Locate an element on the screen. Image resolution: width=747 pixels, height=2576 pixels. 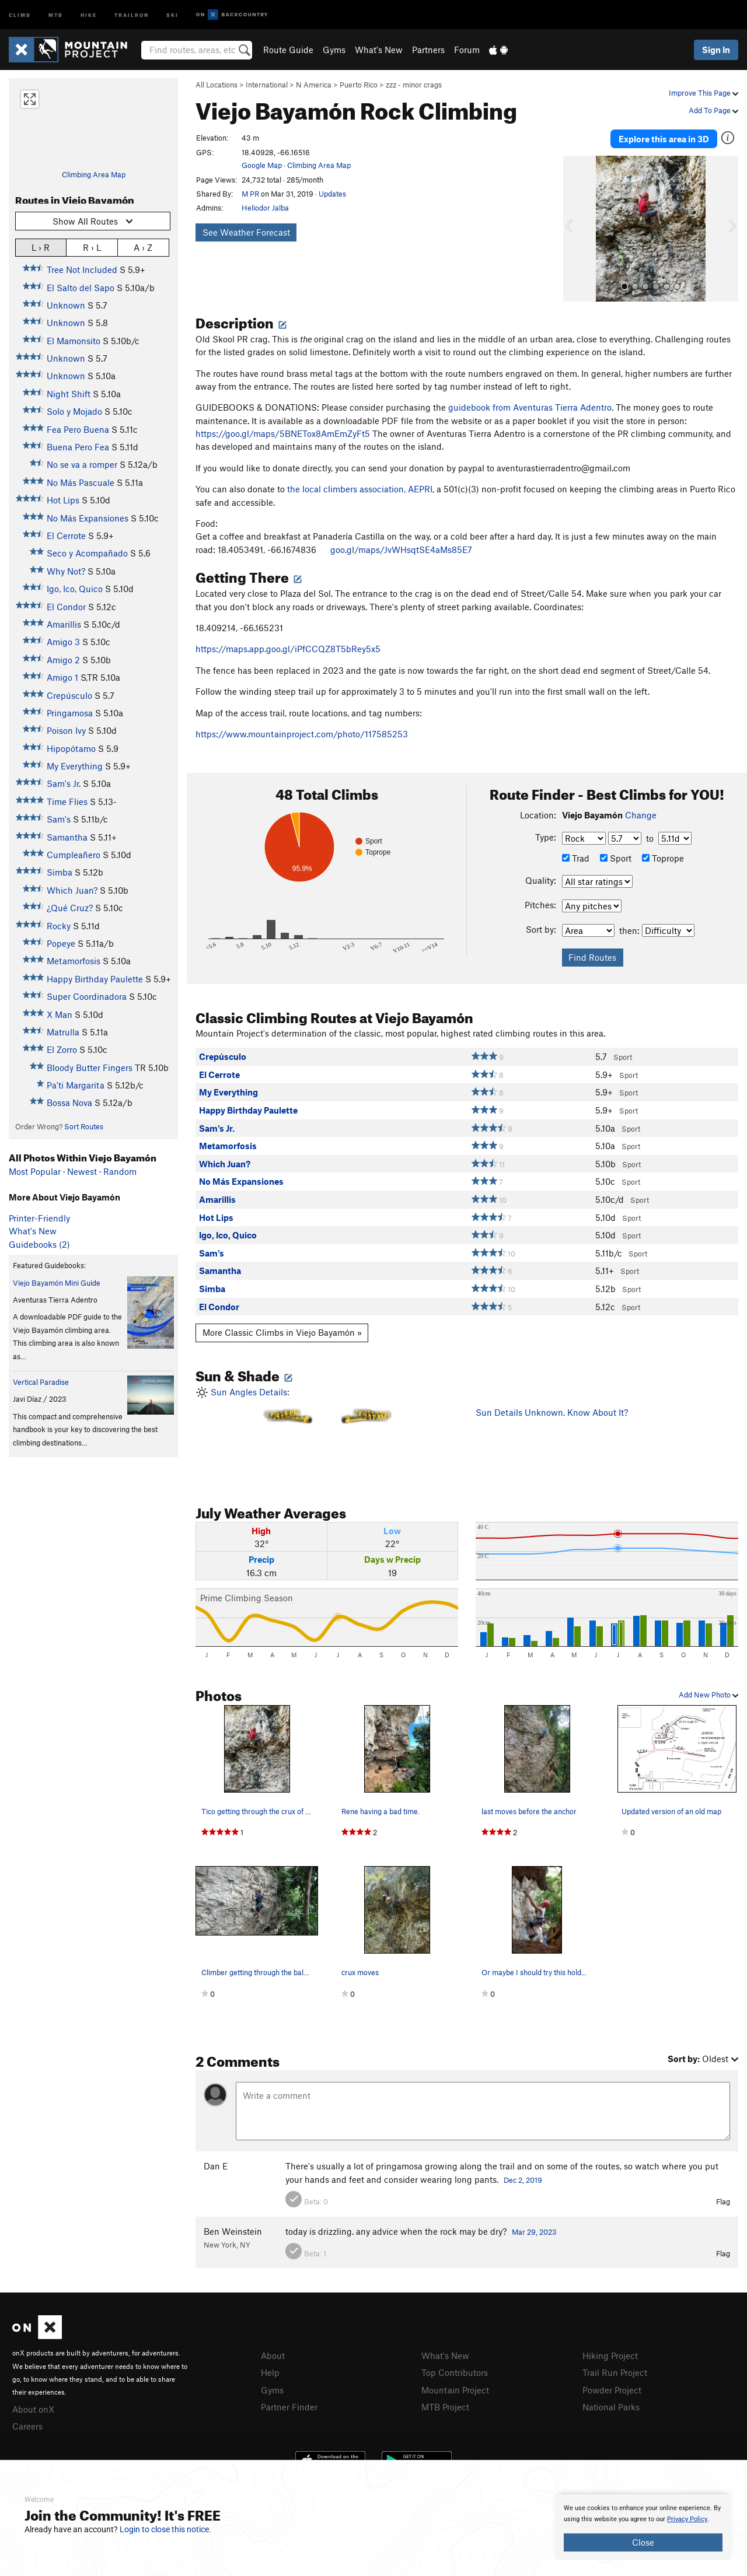
Login to close this notice. is located at coordinates (165, 2529).